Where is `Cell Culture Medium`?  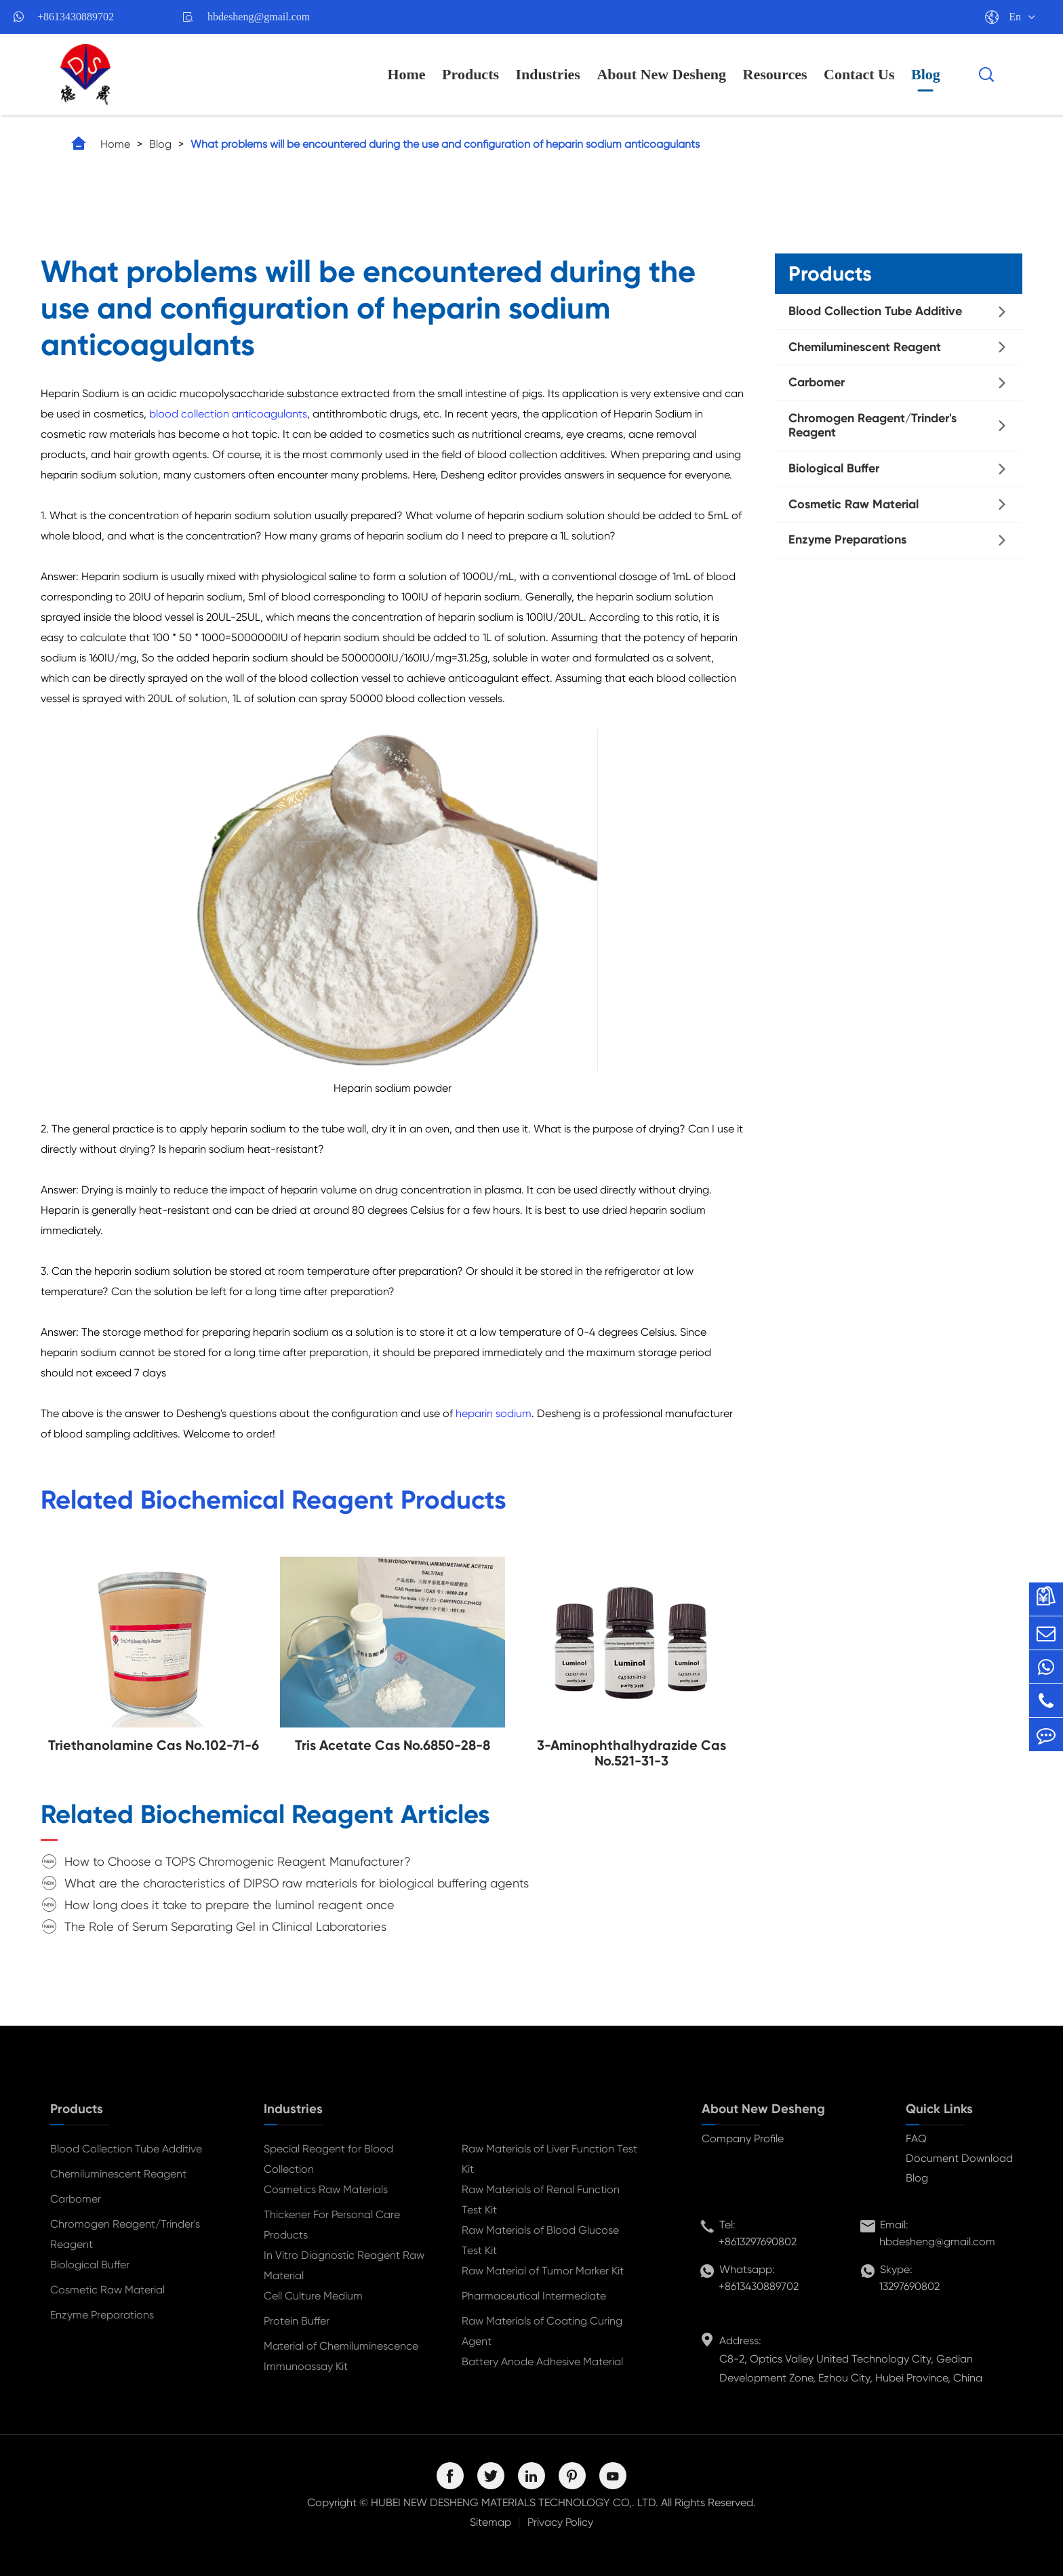 Cell Culture Medium is located at coordinates (313, 2295).